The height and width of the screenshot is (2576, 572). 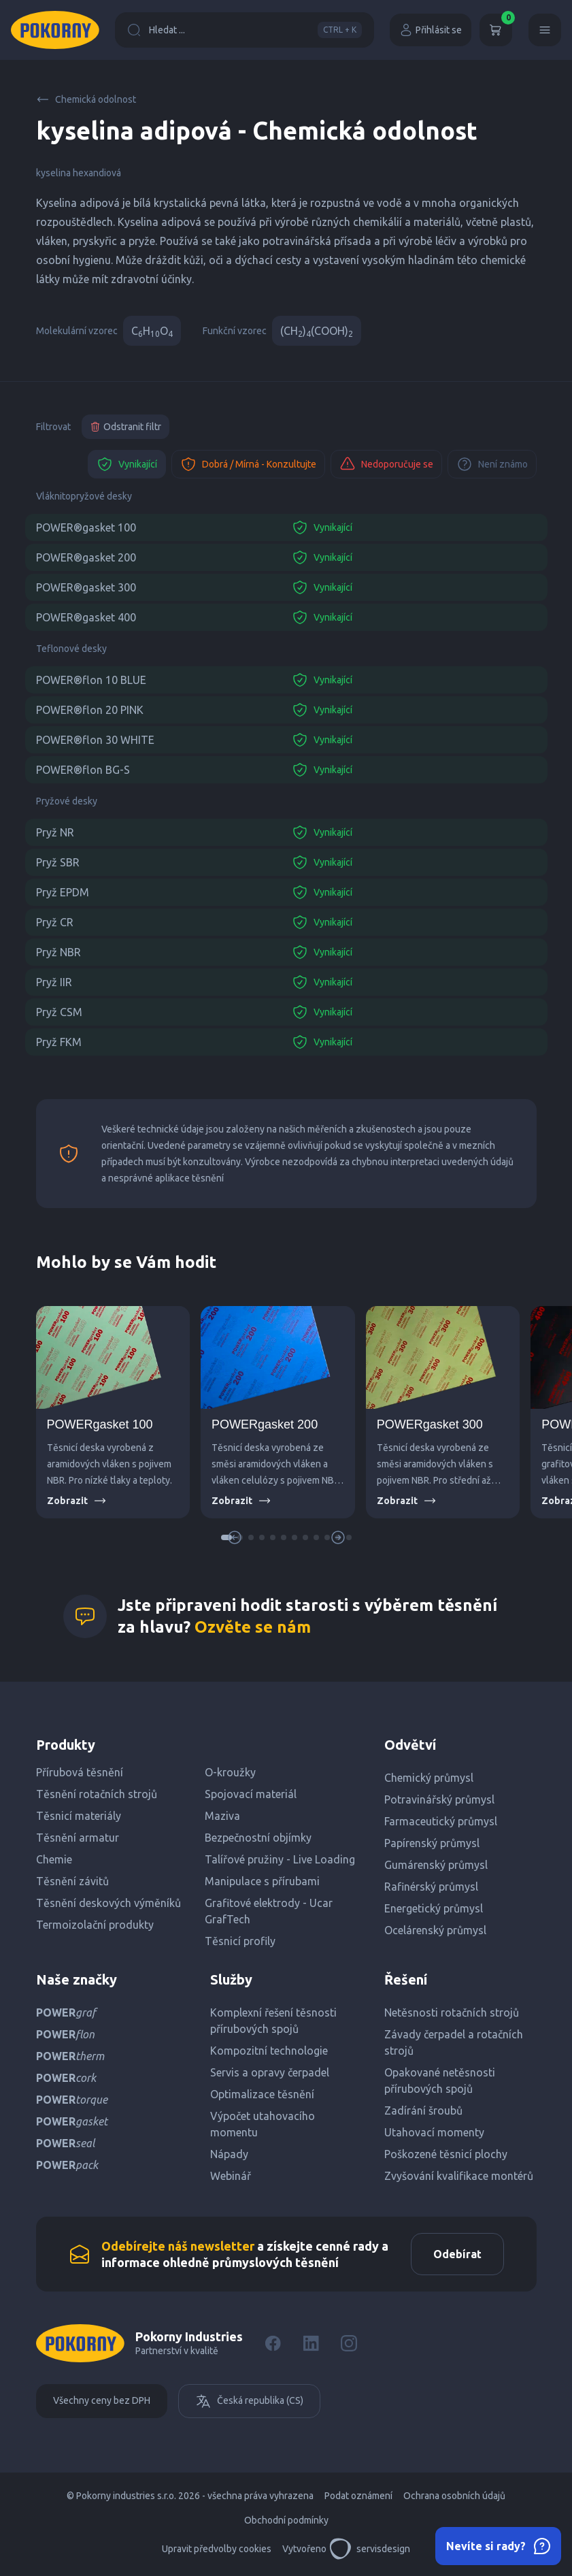 I want to click on Zadírání šroubů, so click(x=423, y=2110).